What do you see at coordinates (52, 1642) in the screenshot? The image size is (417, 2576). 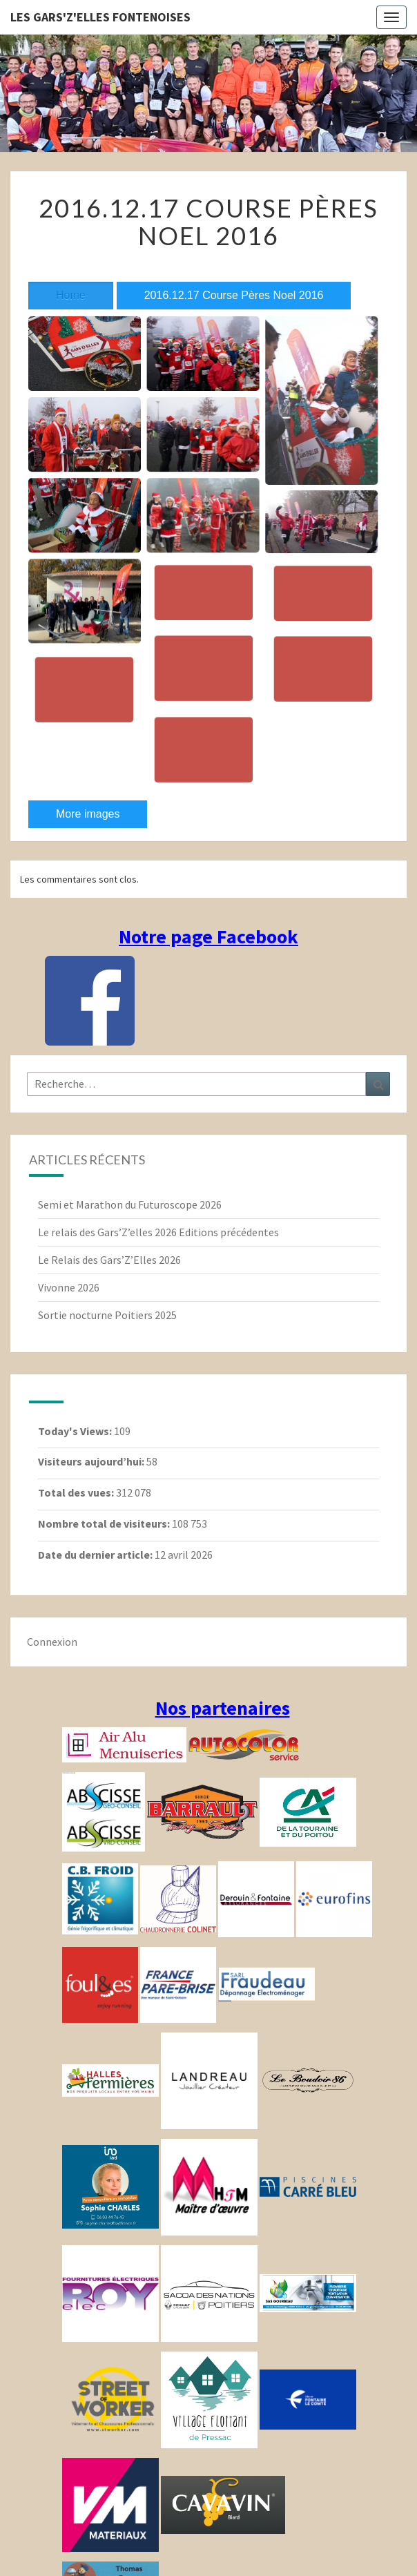 I see `Connexion` at bounding box center [52, 1642].